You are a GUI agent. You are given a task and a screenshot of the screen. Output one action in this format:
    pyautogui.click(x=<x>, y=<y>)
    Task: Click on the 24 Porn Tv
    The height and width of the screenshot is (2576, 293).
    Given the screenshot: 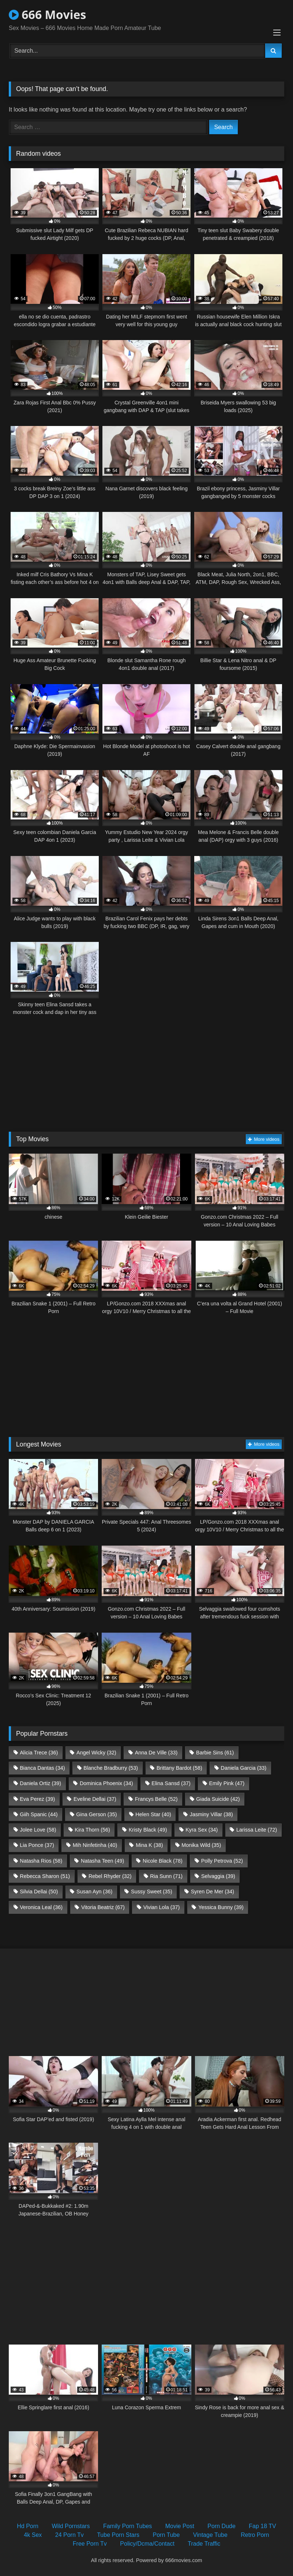 What is the action you would take?
    pyautogui.click(x=69, y=2535)
    